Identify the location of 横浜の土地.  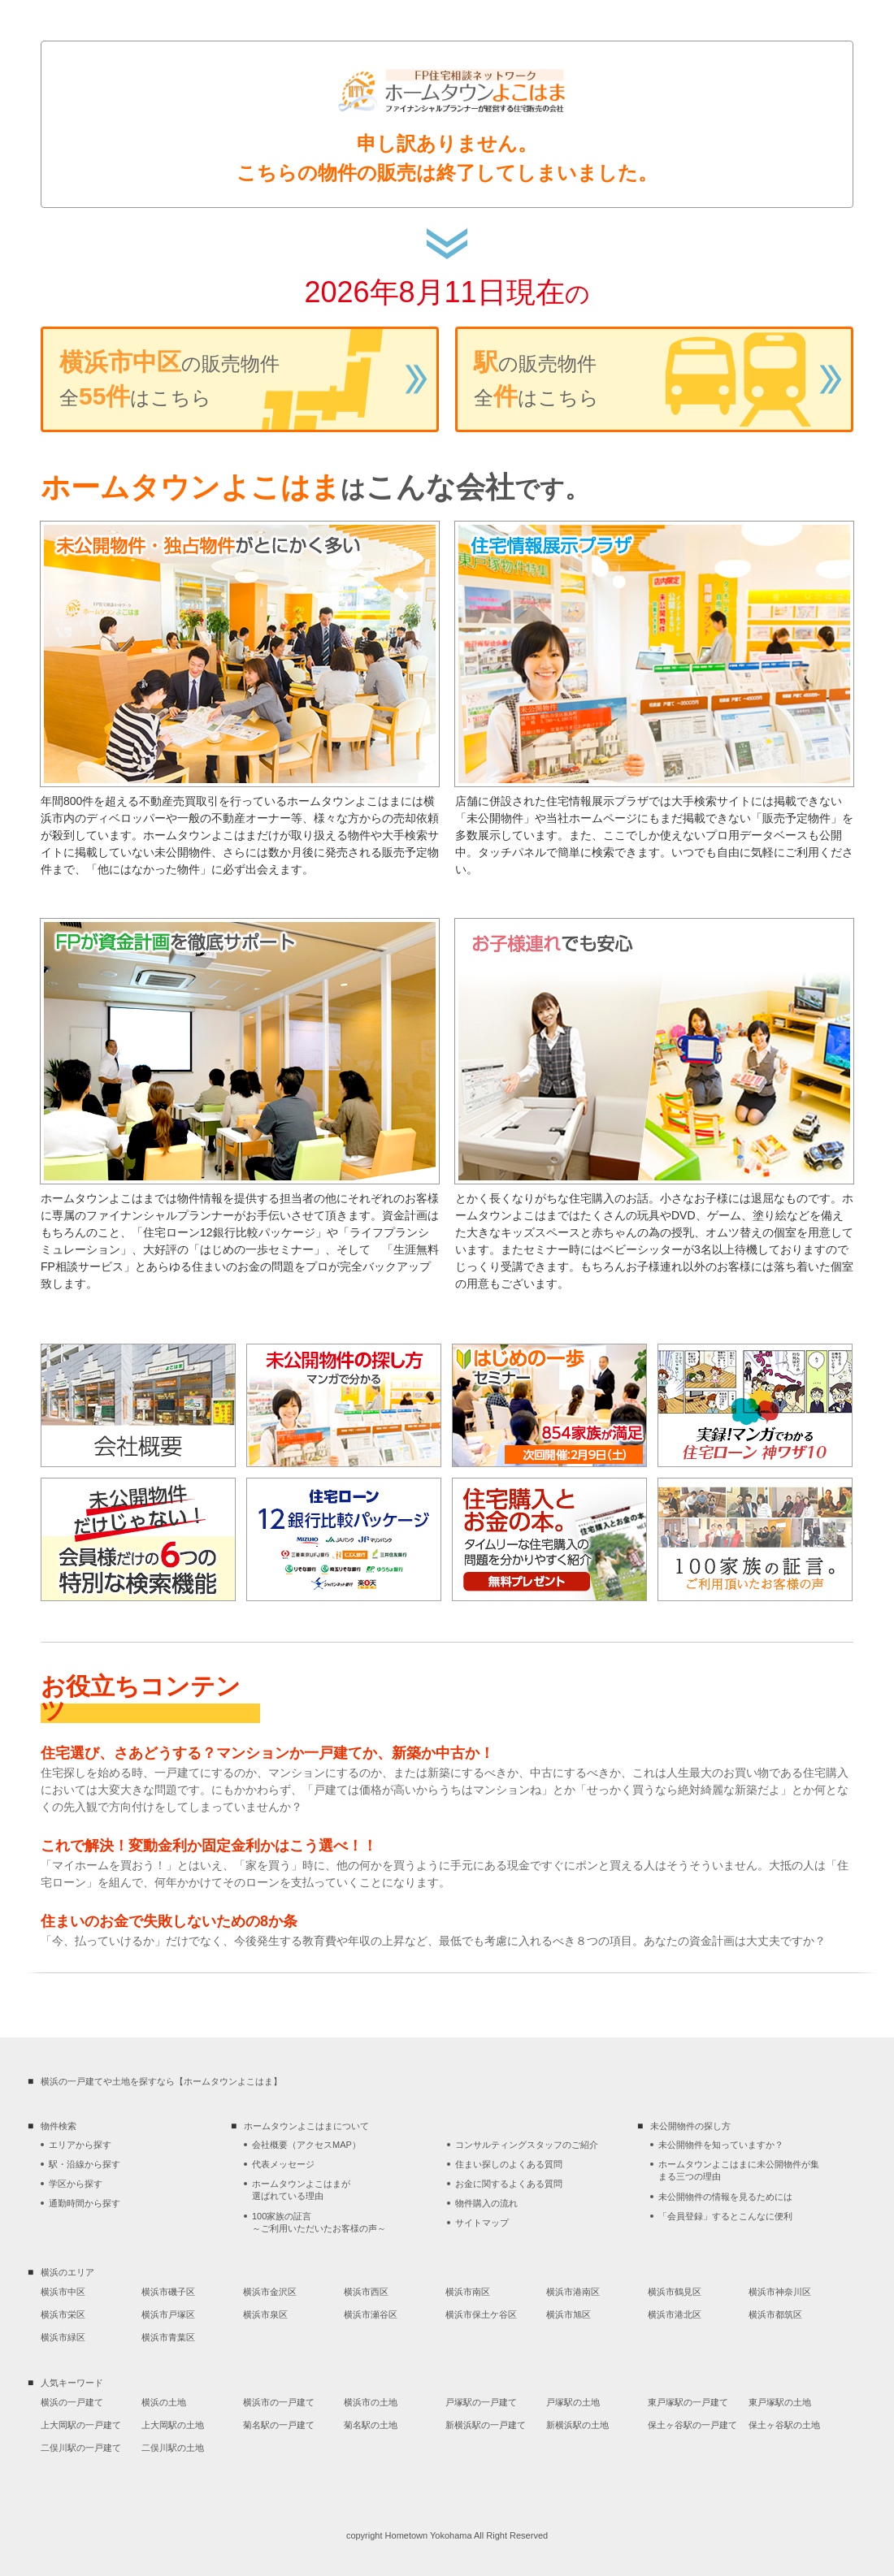
(163, 2402).